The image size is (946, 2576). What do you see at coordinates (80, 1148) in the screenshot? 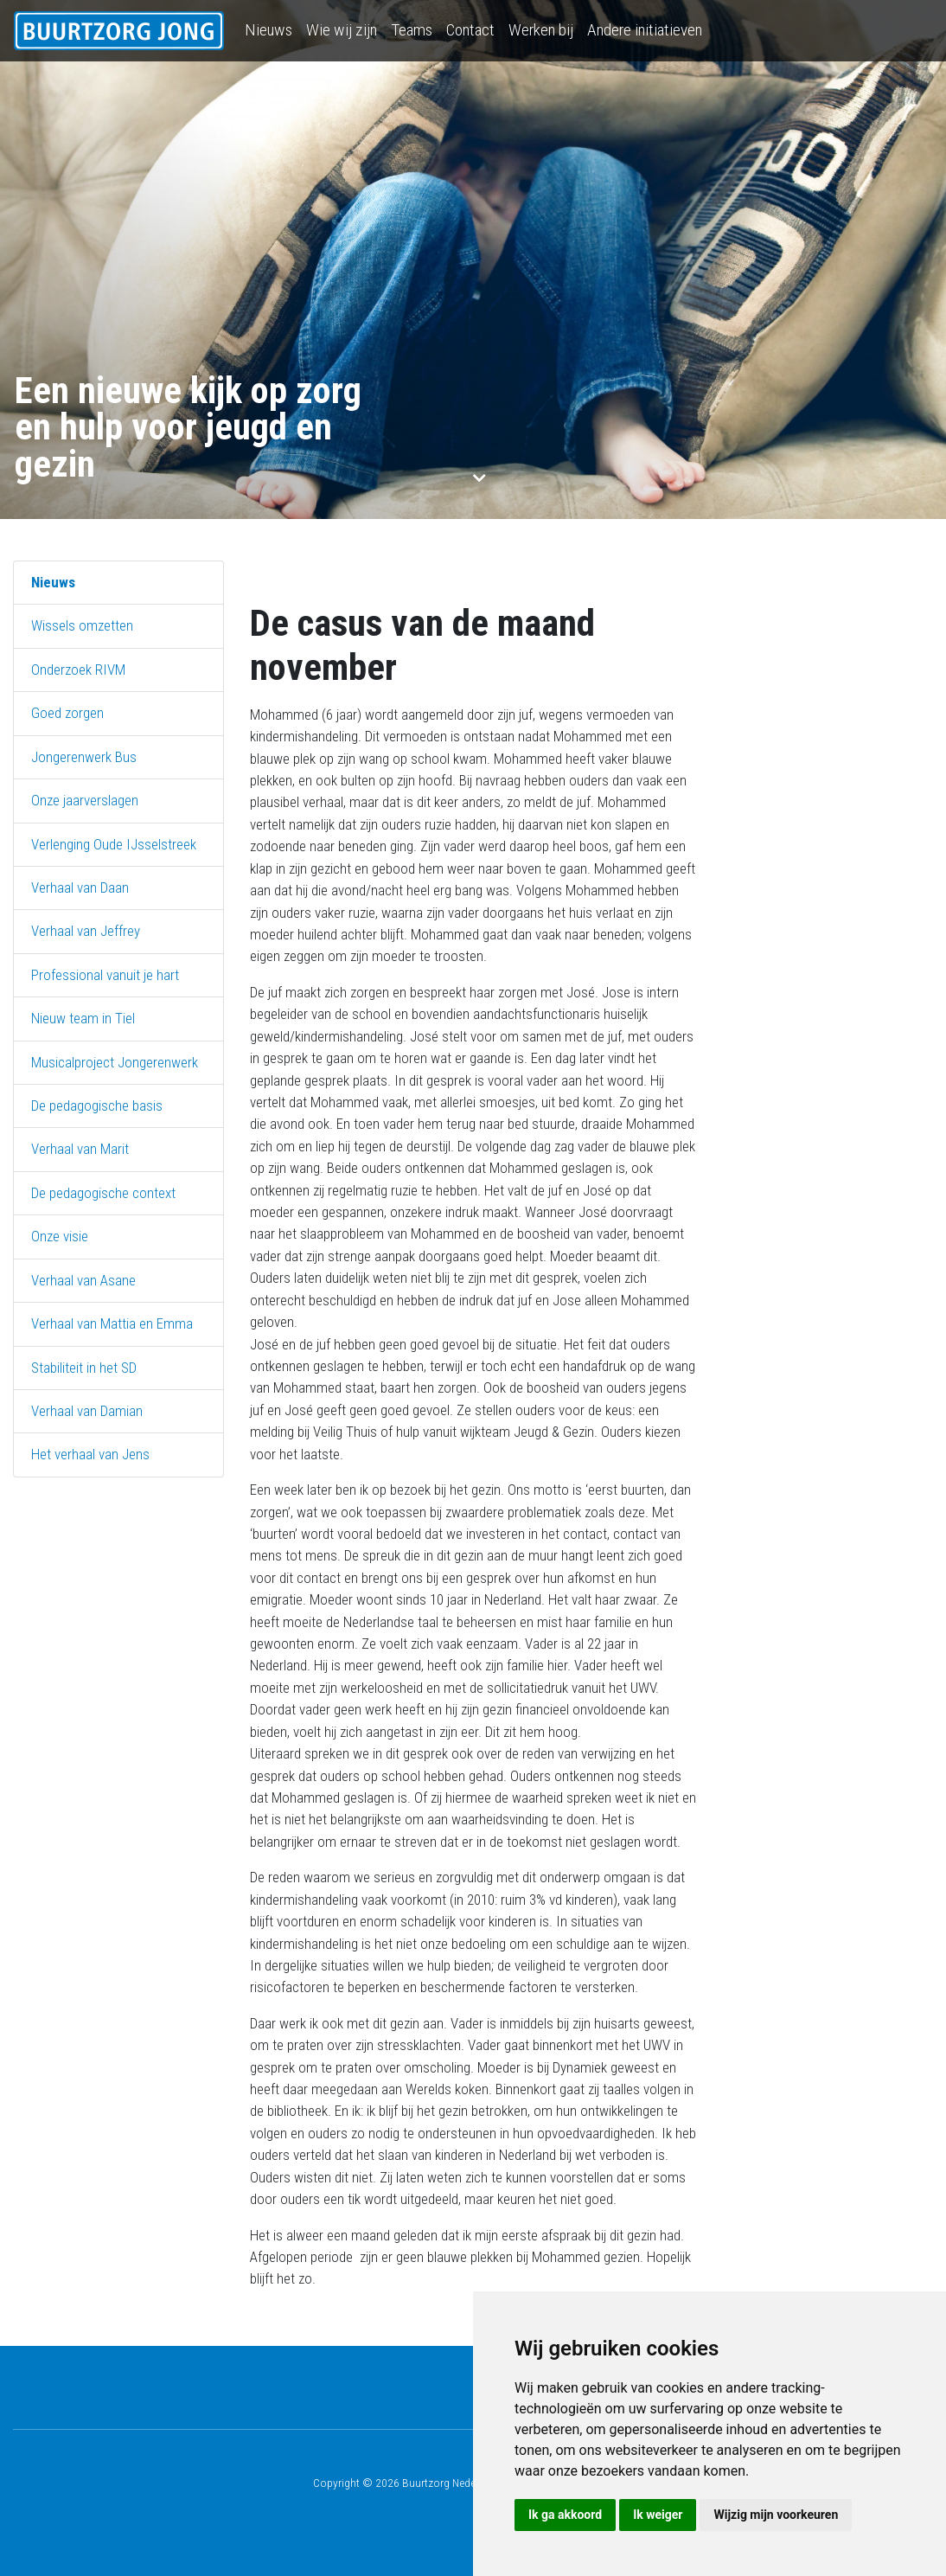
I see `Verhaal van Marit` at bounding box center [80, 1148].